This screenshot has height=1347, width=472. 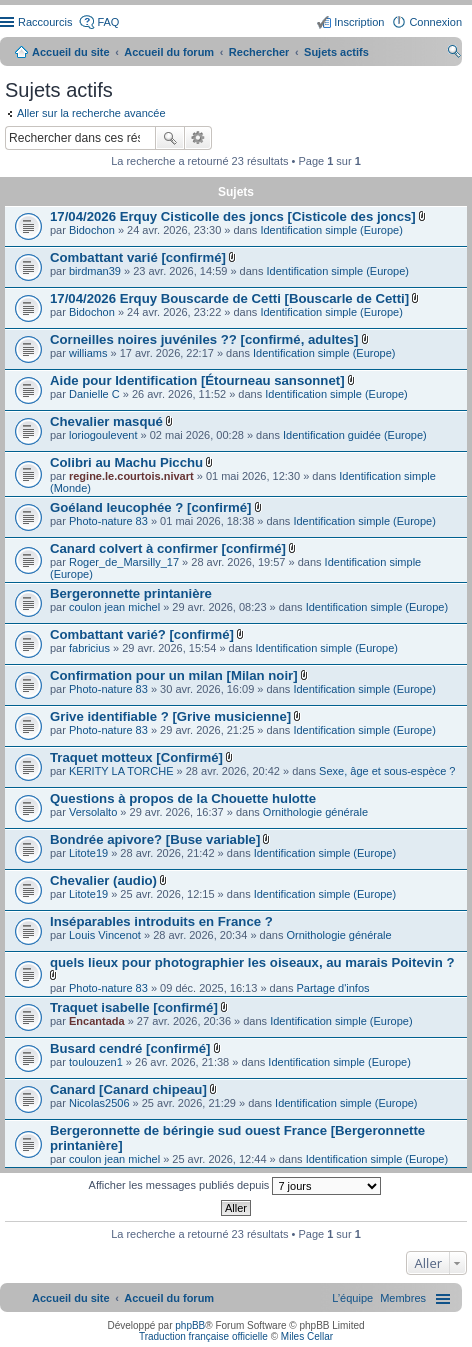 I want to click on Colibri au Machu Picchu, so click(x=126, y=462).